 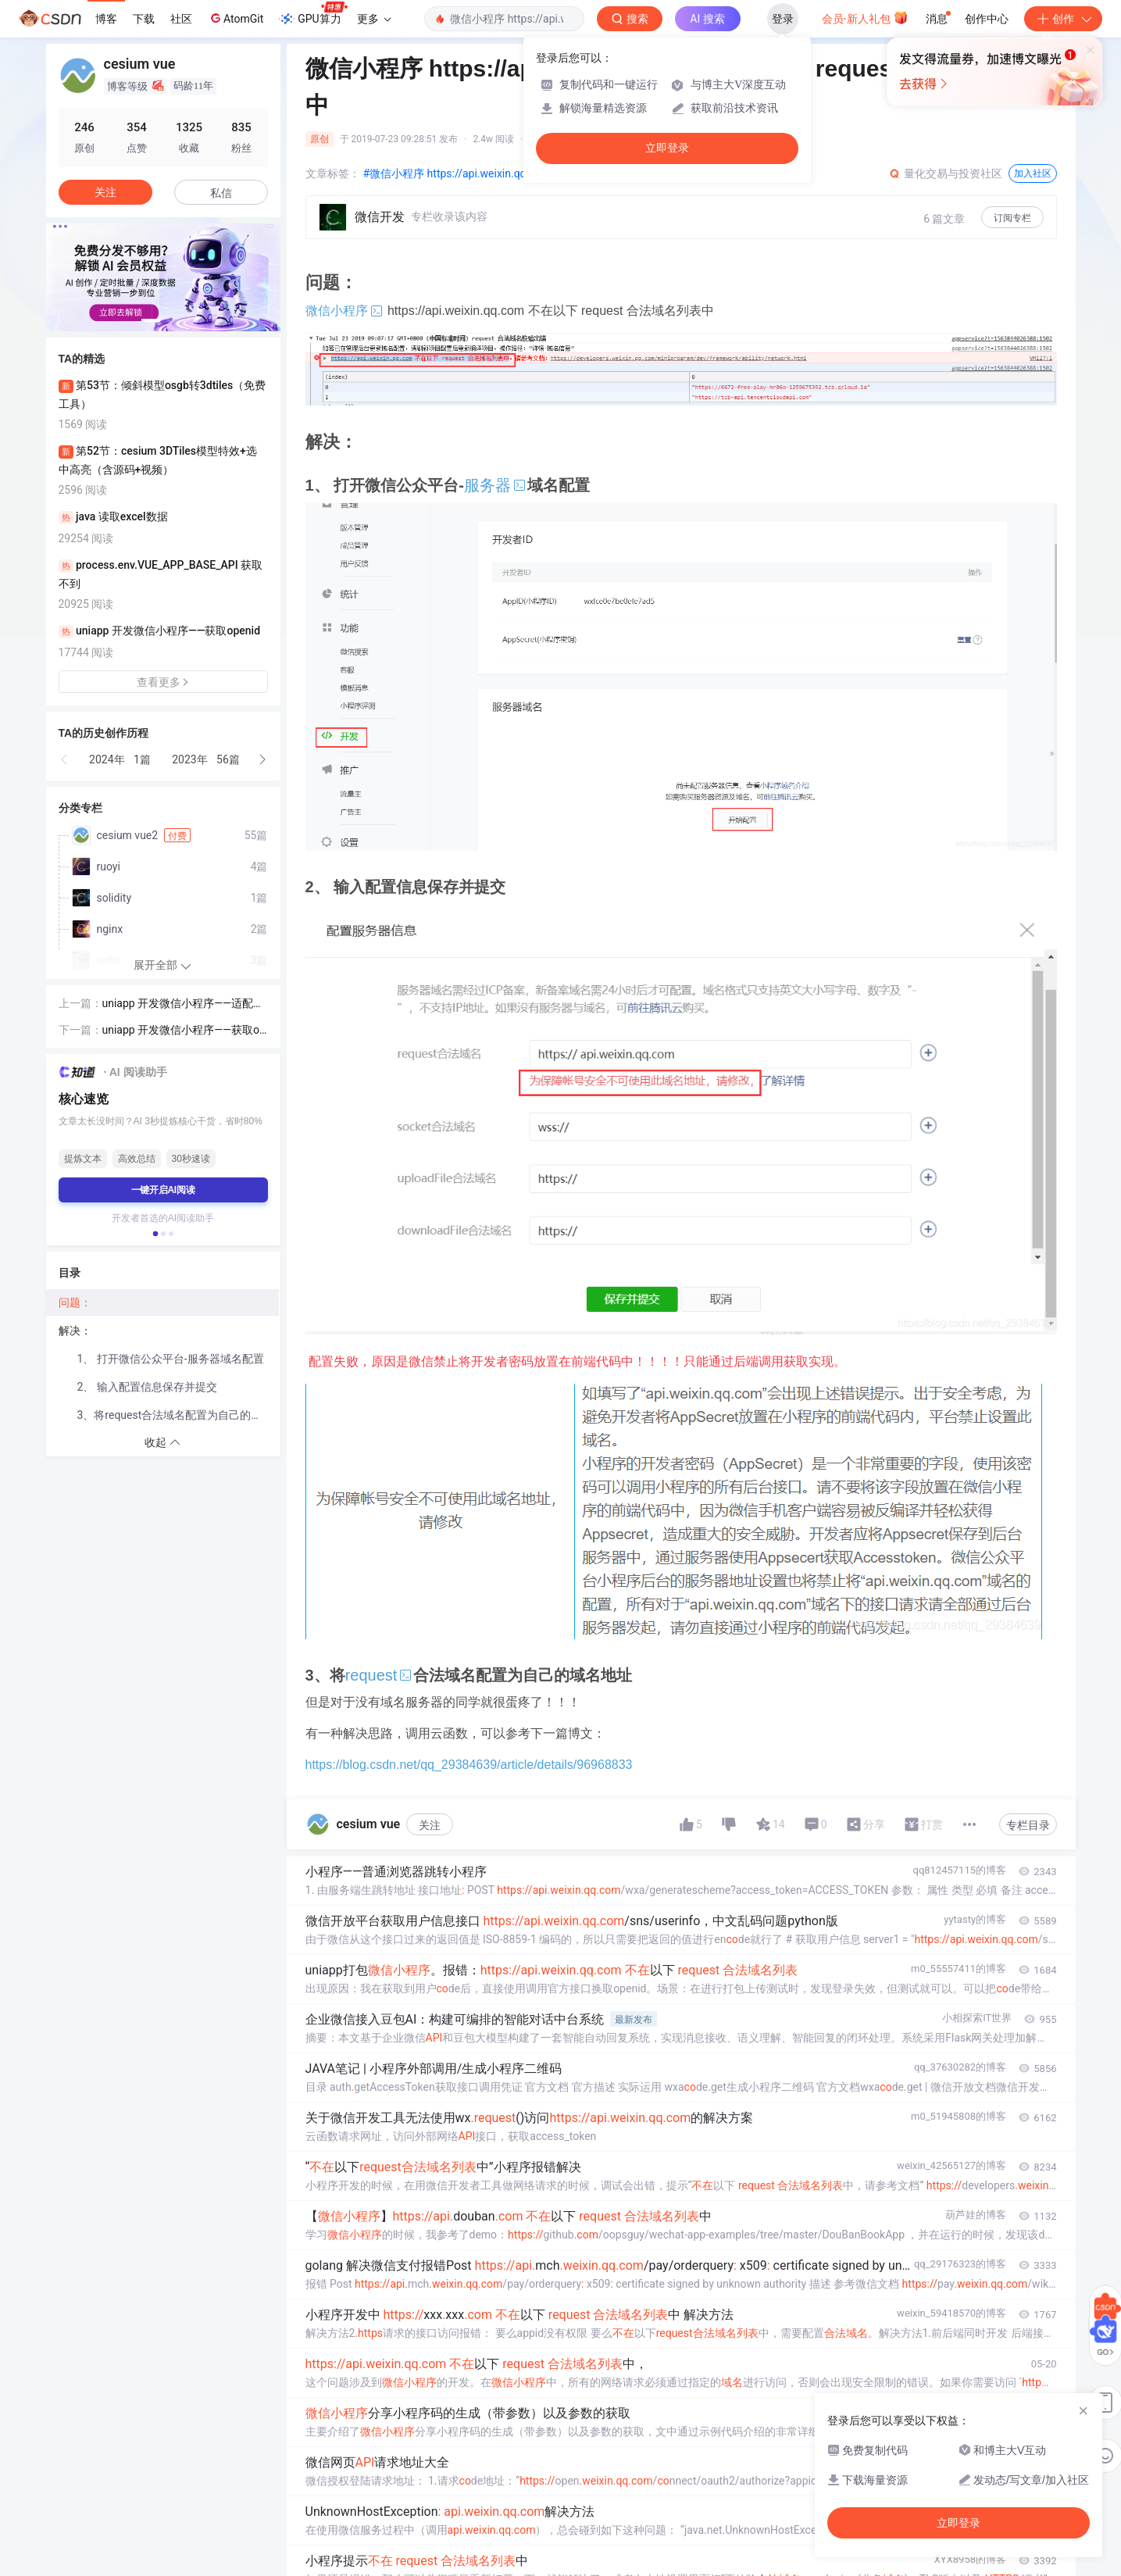 I want to click on 私信, so click(x=221, y=193).